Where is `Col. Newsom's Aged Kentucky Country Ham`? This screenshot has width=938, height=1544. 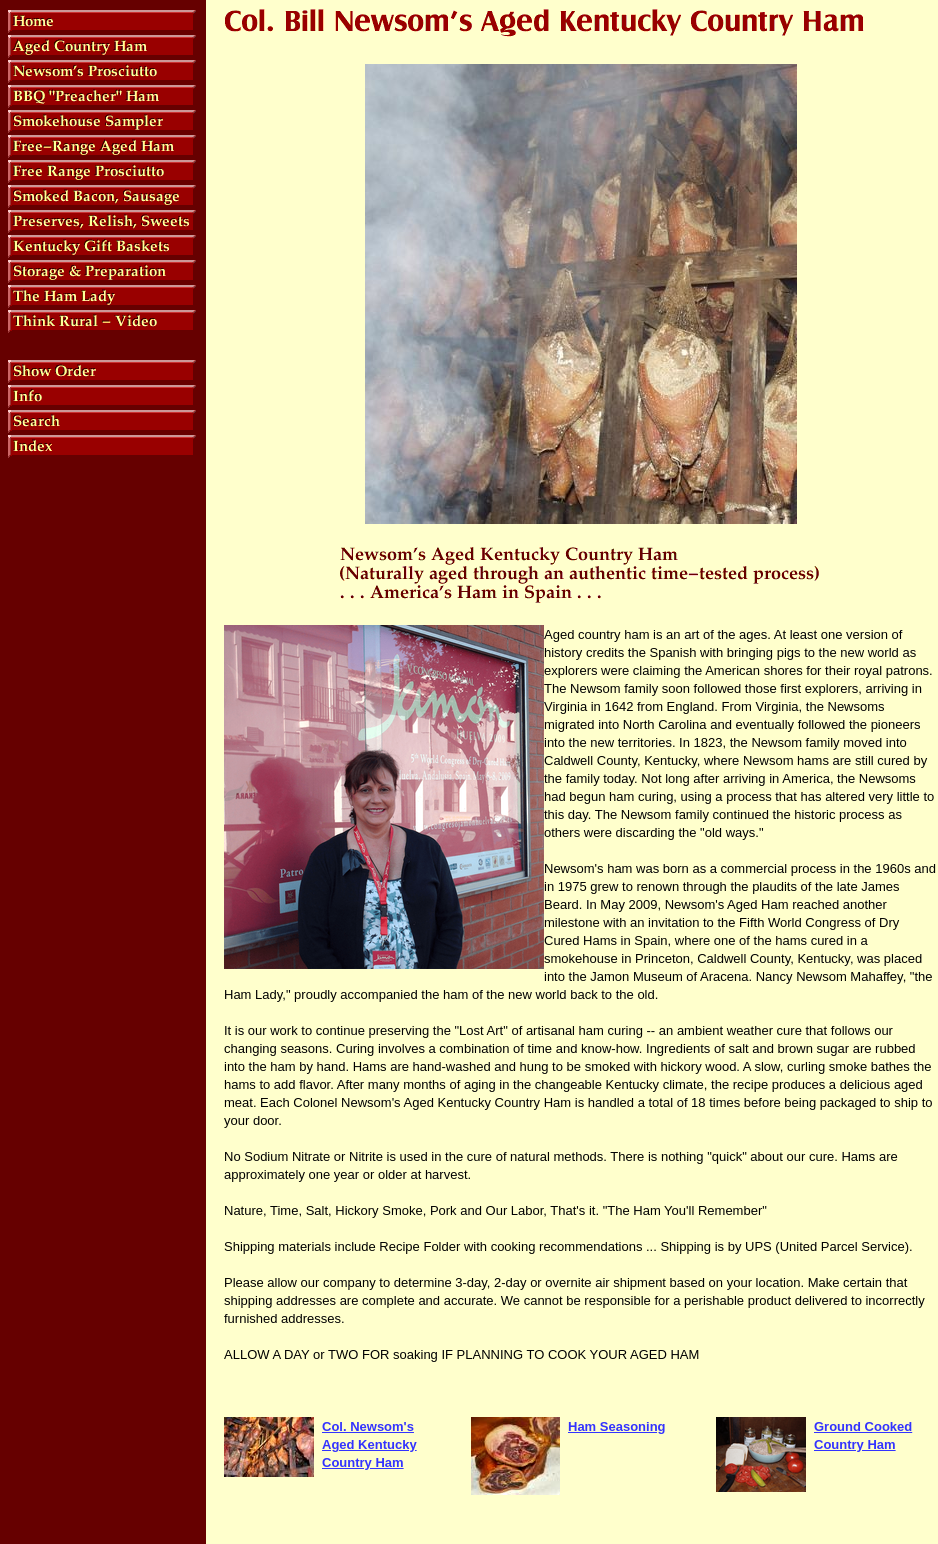
Col. Newsom's Aged Kentucky Country Ham is located at coordinates (369, 1444).